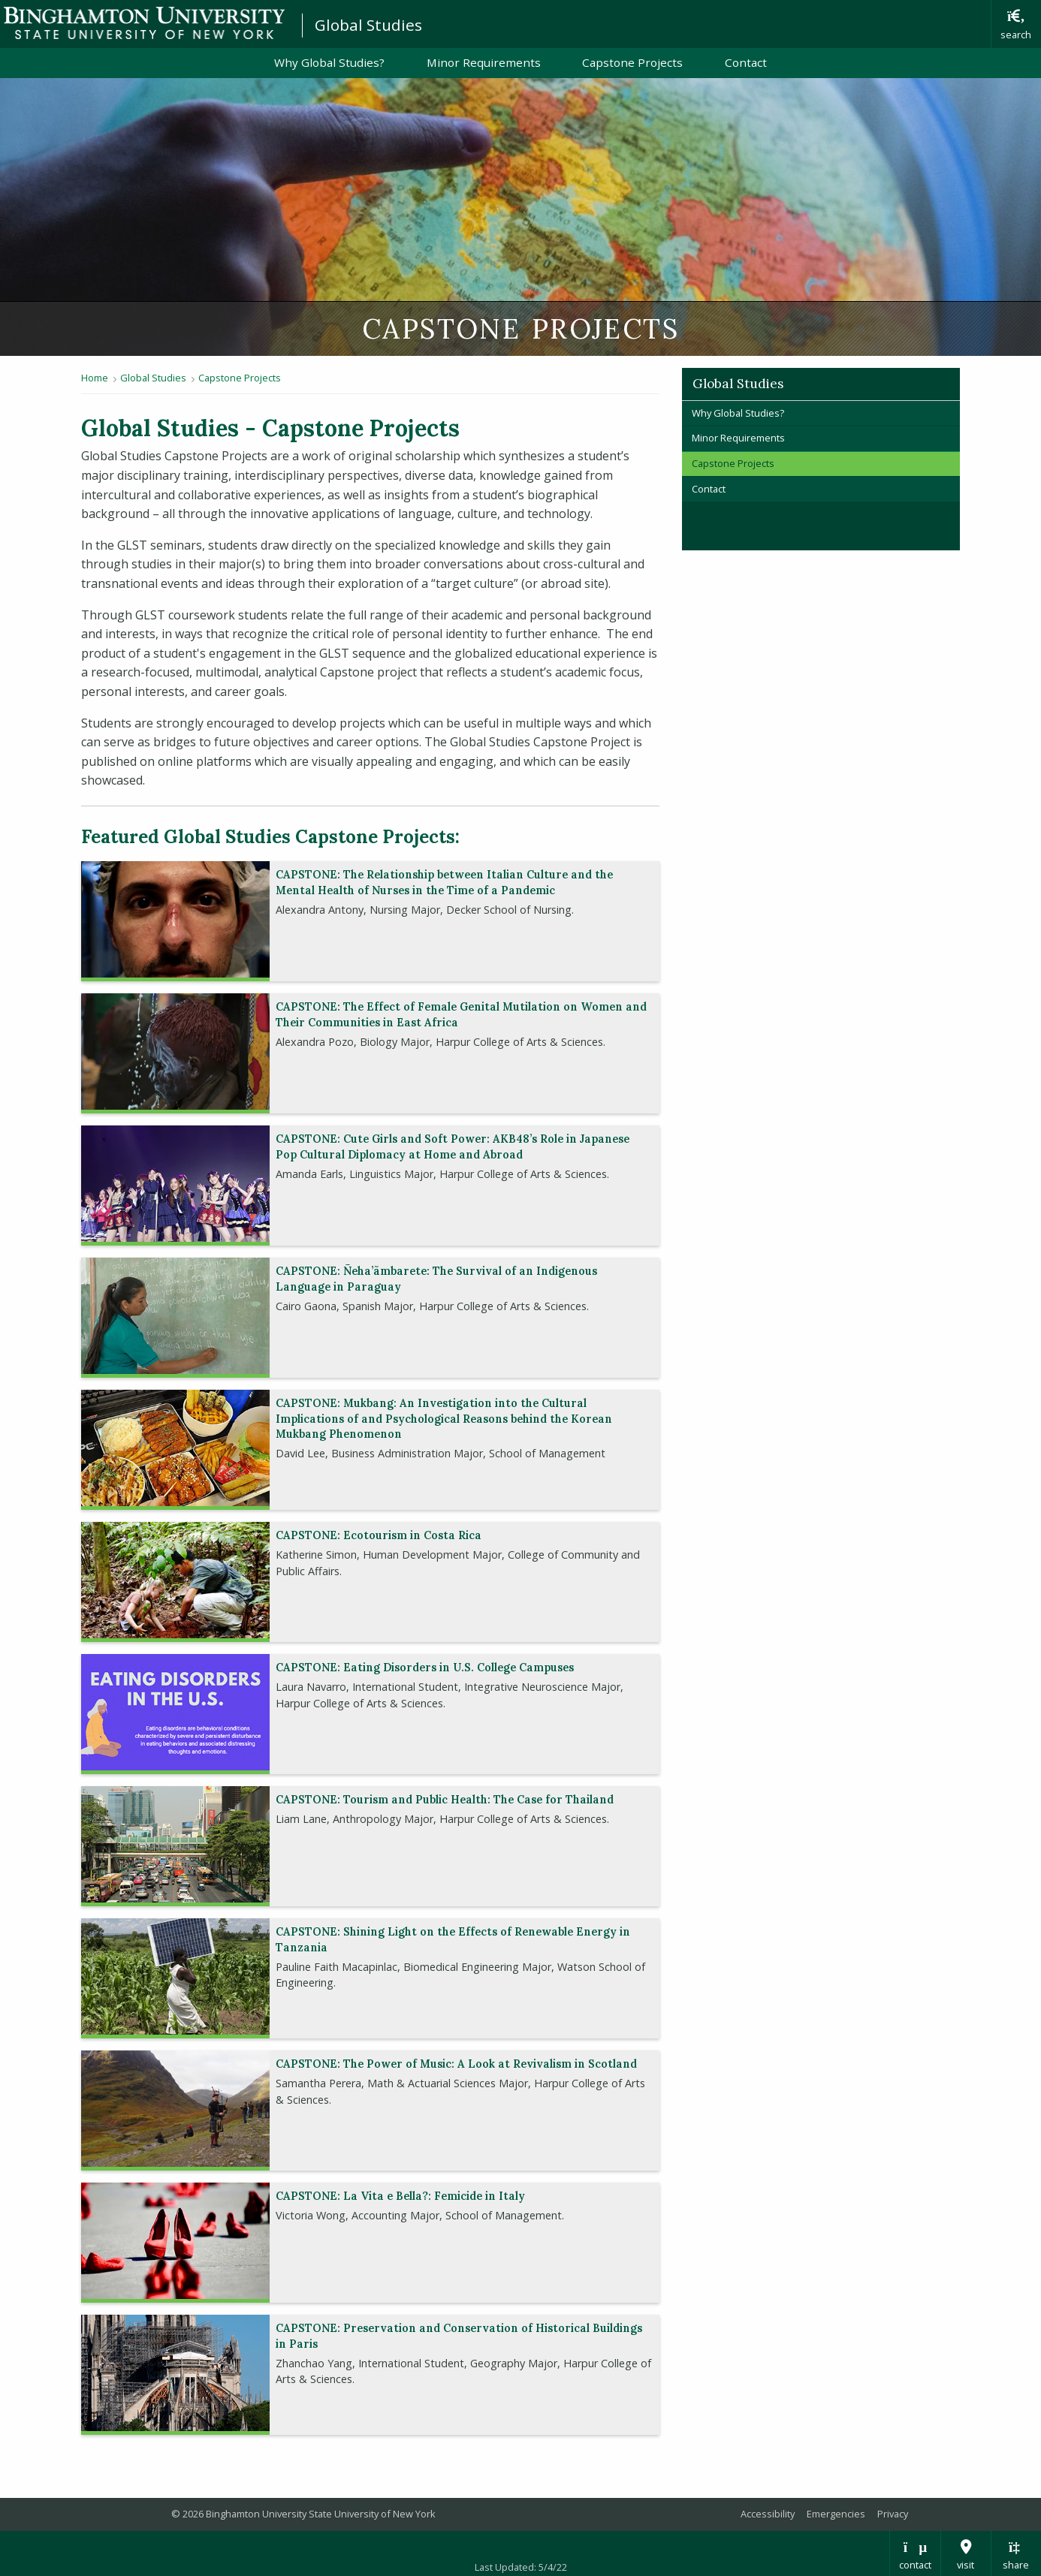 The height and width of the screenshot is (2576, 1041). What do you see at coordinates (368, 24) in the screenshot?
I see `Global Studies` at bounding box center [368, 24].